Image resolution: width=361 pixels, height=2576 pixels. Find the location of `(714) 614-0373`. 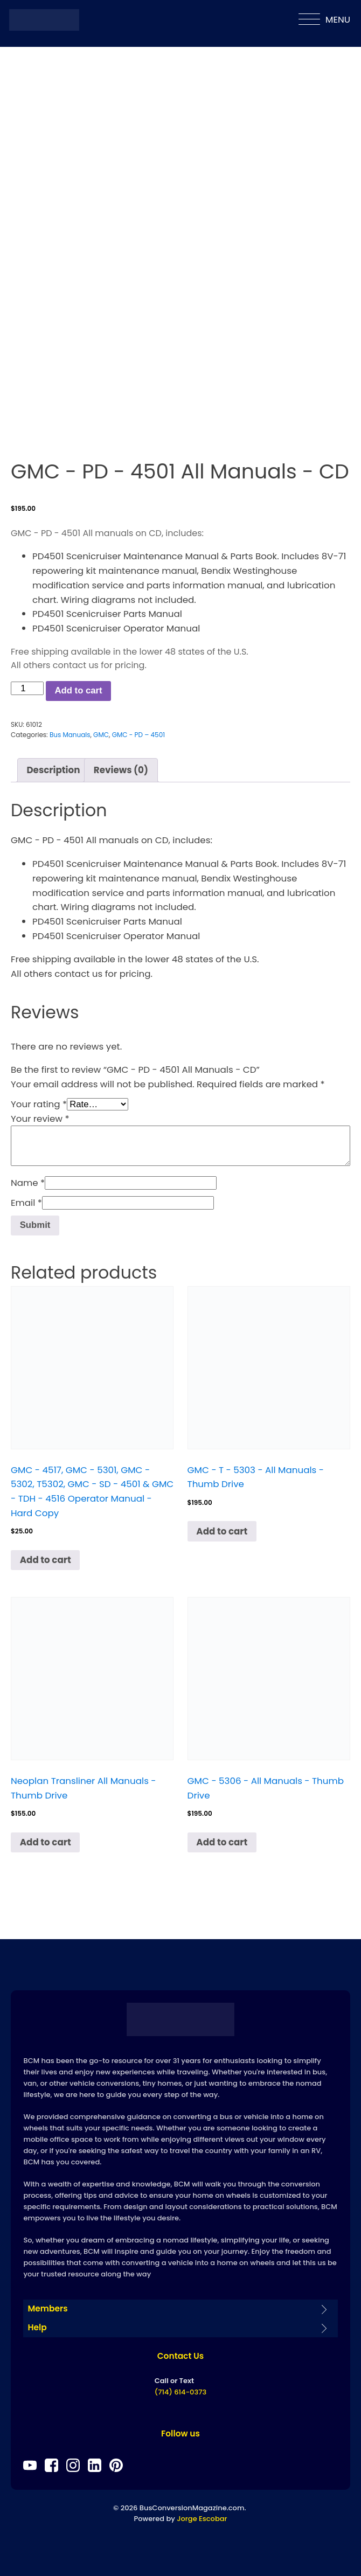

(714) 614-0373 is located at coordinates (180, 2392).